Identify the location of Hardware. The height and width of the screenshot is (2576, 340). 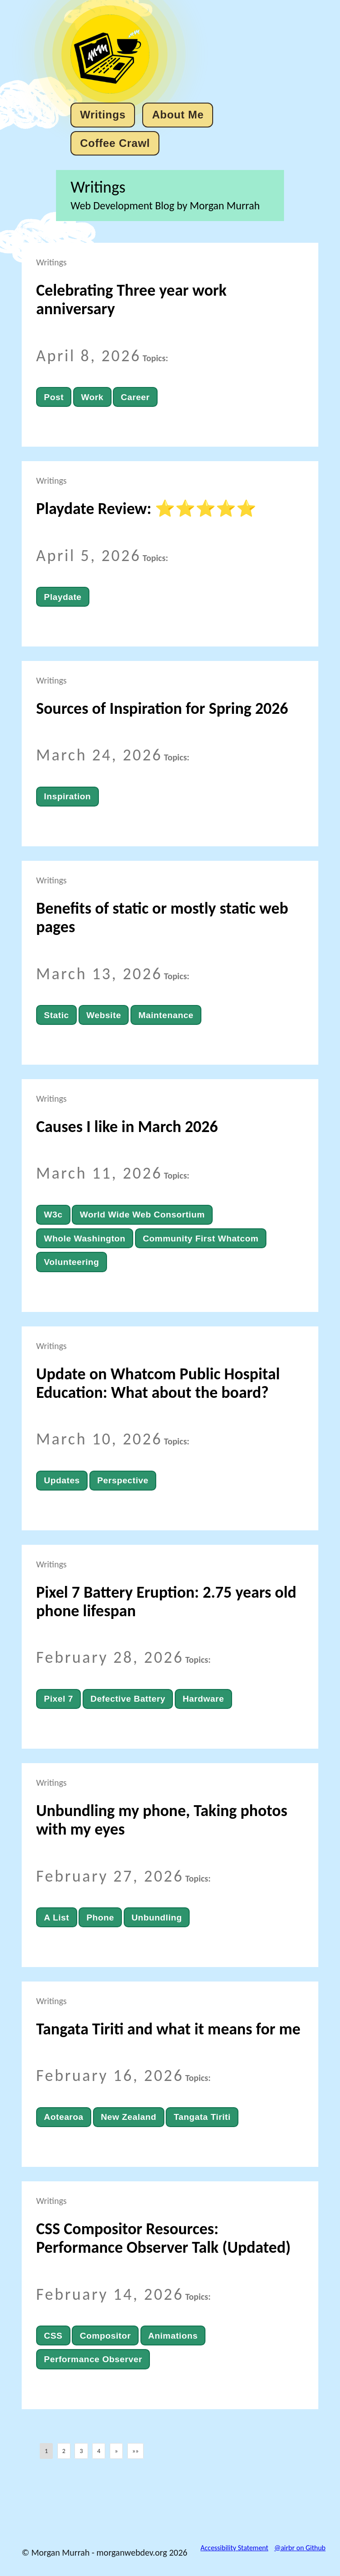
(203, 1698).